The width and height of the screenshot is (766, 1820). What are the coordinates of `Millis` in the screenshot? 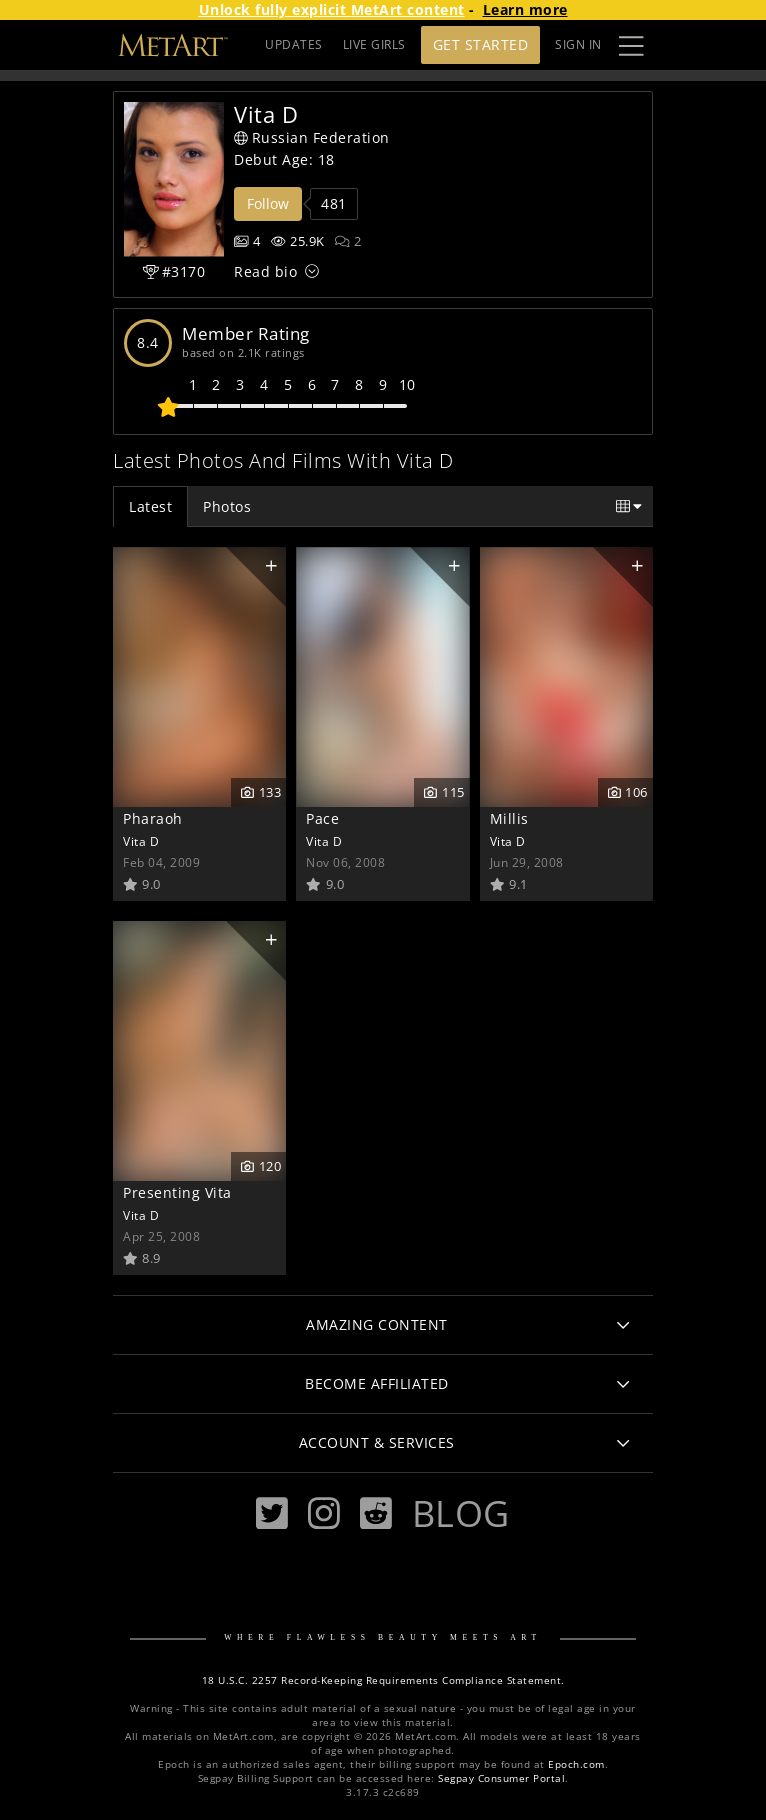 It's located at (509, 818).